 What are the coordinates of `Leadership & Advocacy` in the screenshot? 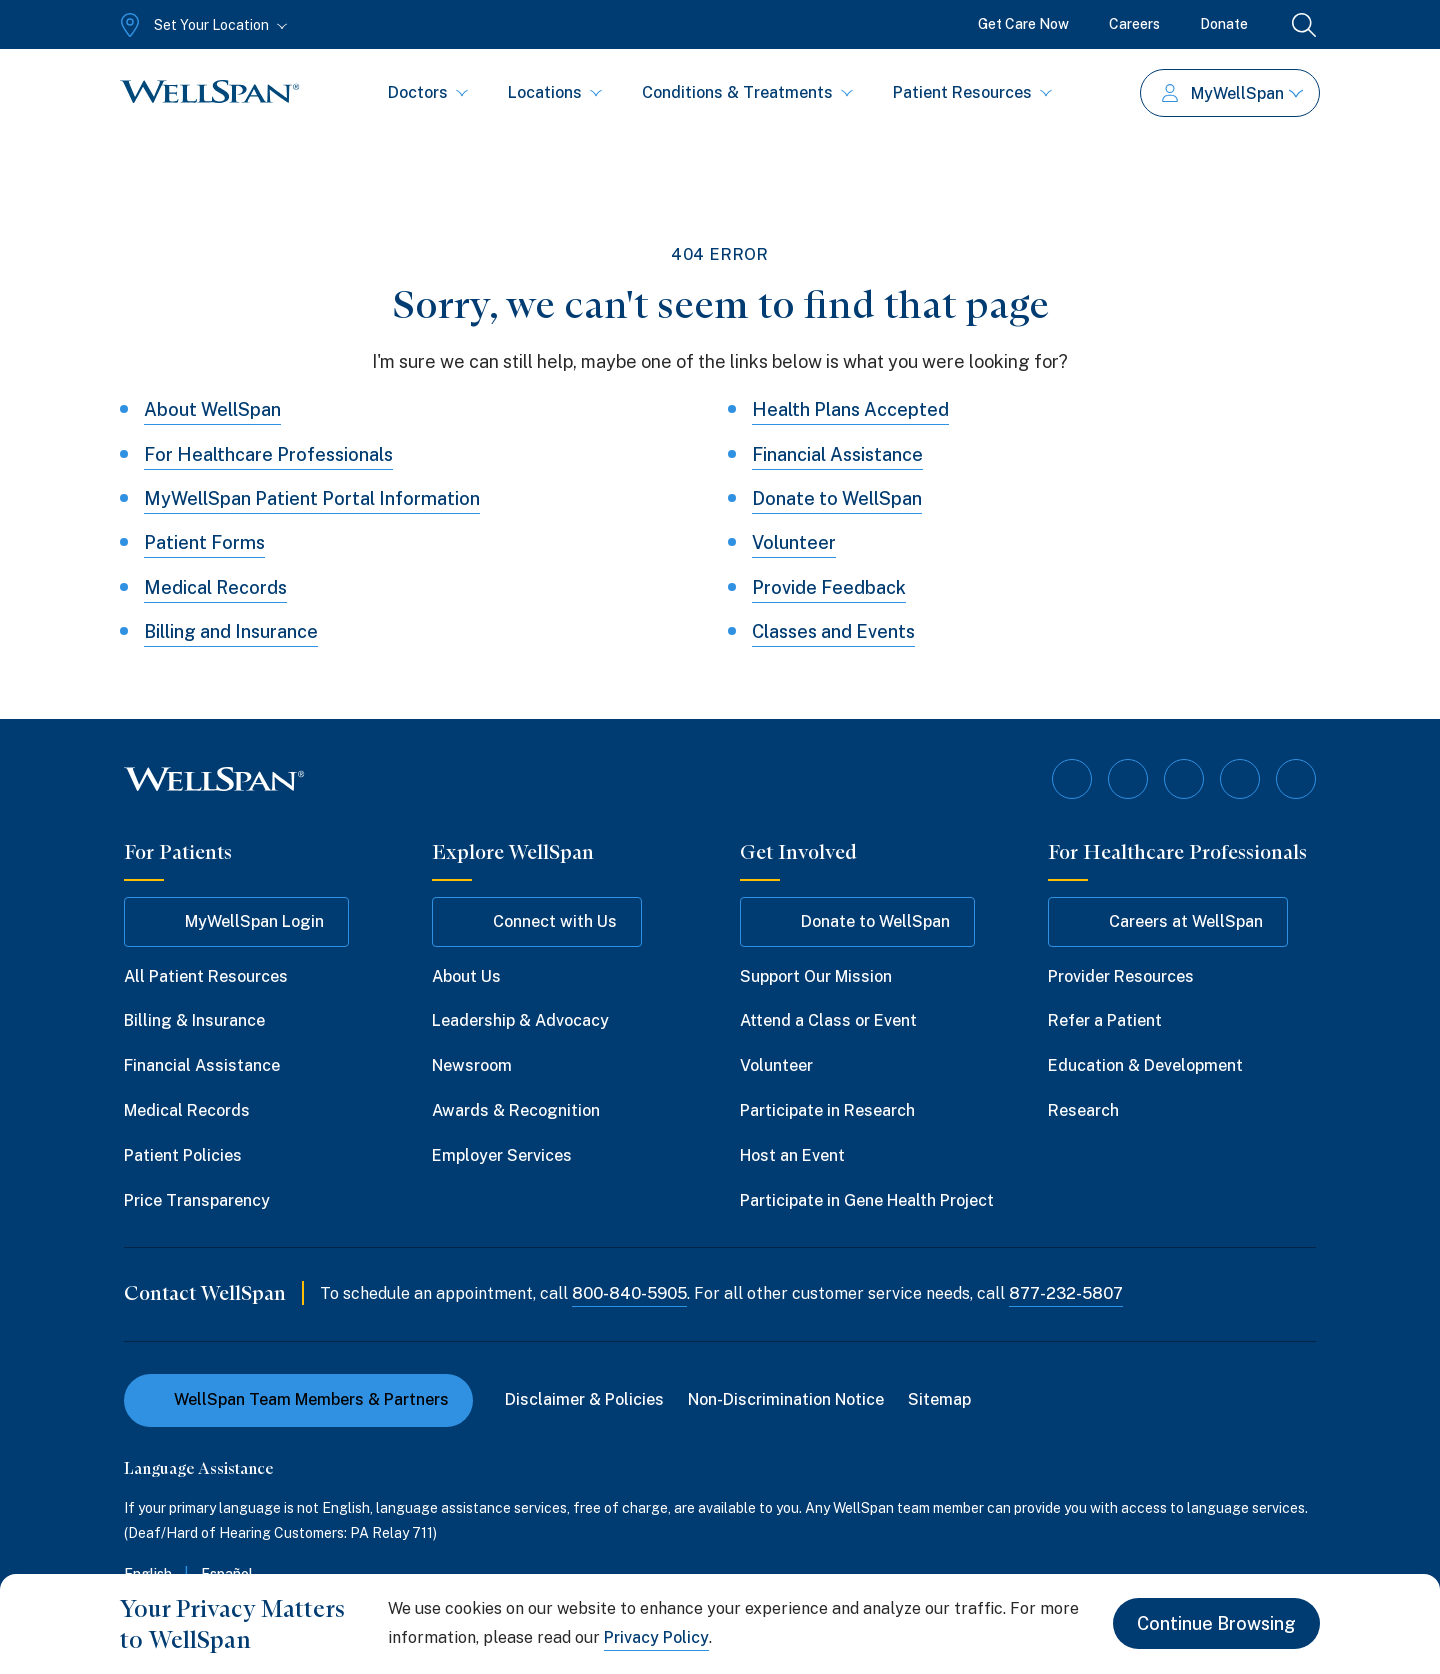 It's located at (520, 1020).